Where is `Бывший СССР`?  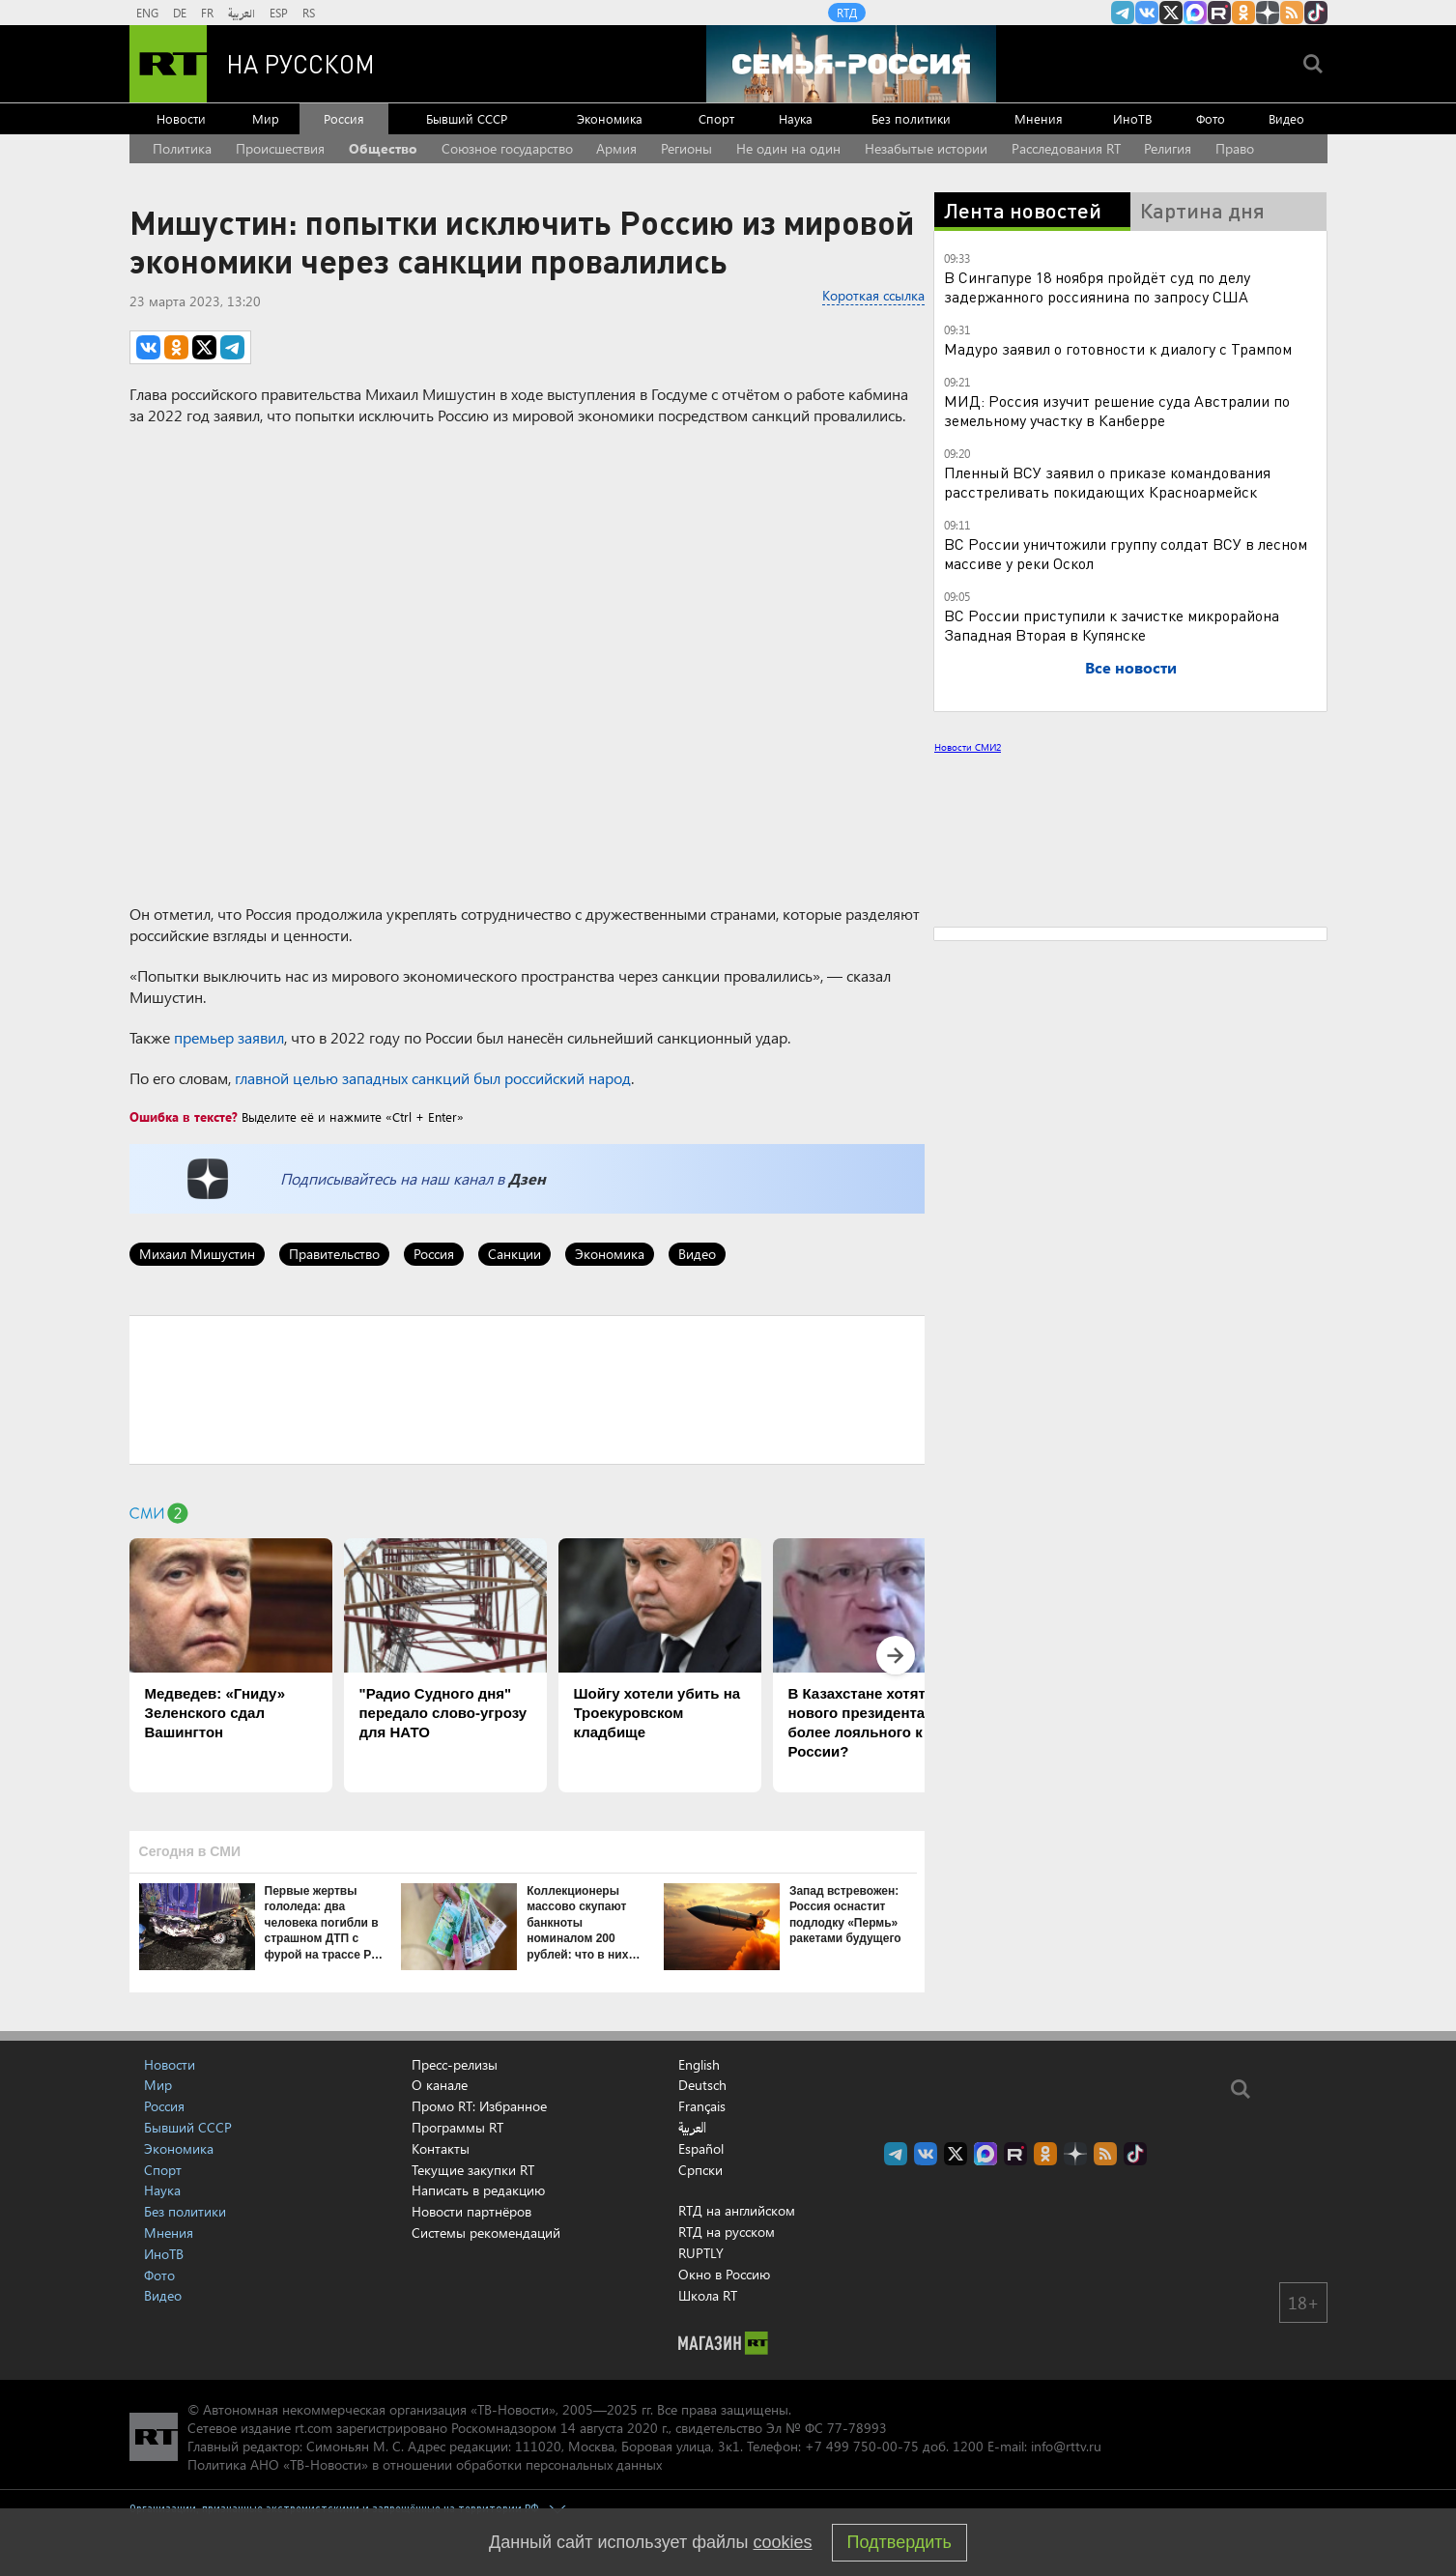
Бывший СССР is located at coordinates (466, 118).